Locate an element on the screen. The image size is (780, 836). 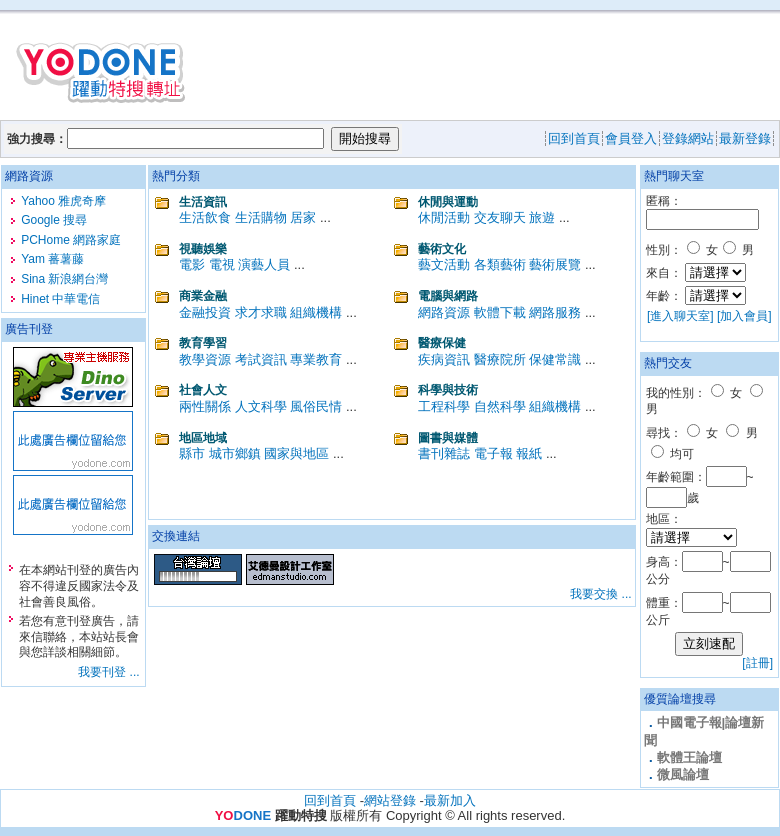
各類藝術 is located at coordinates (500, 264).